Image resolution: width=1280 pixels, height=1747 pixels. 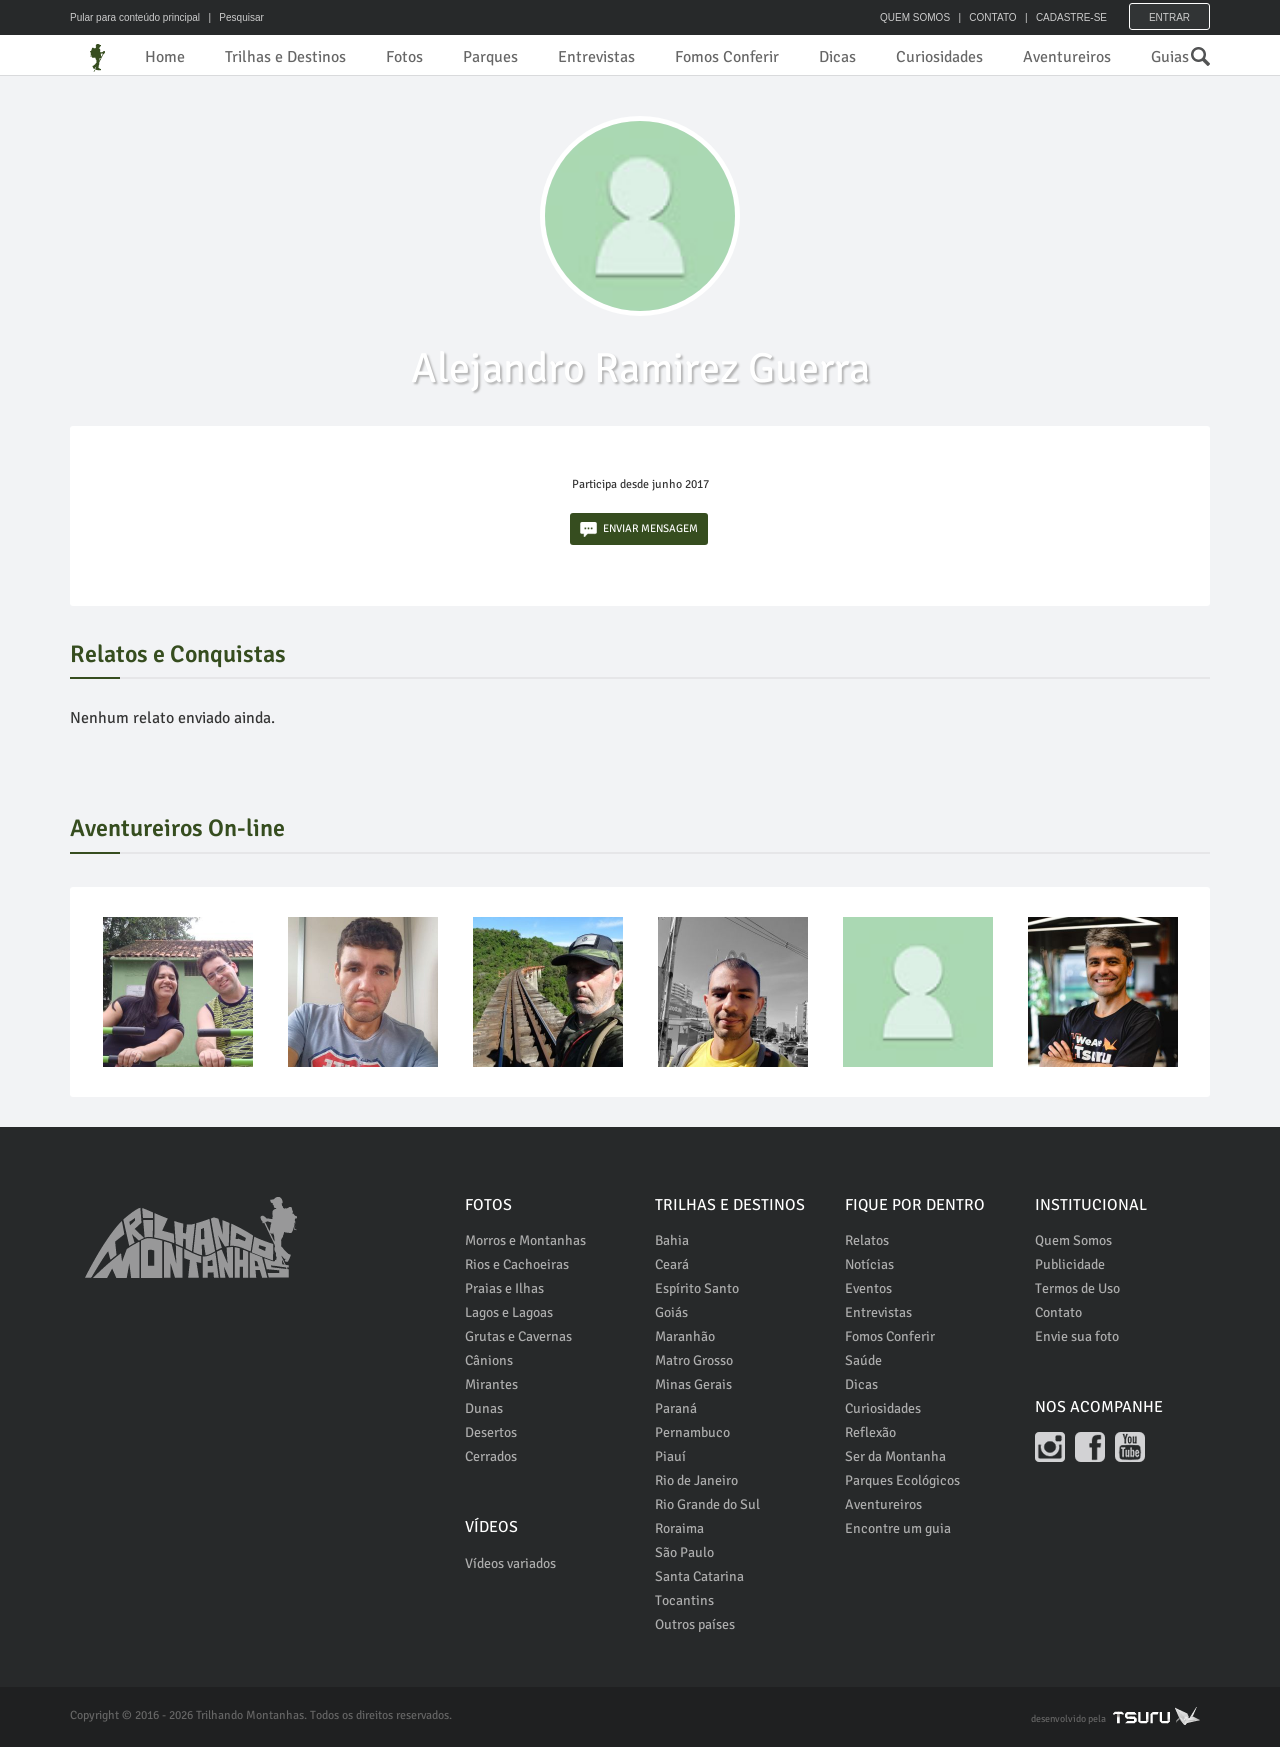 What do you see at coordinates (1169, 17) in the screenshot?
I see `Entrar` at bounding box center [1169, 17].